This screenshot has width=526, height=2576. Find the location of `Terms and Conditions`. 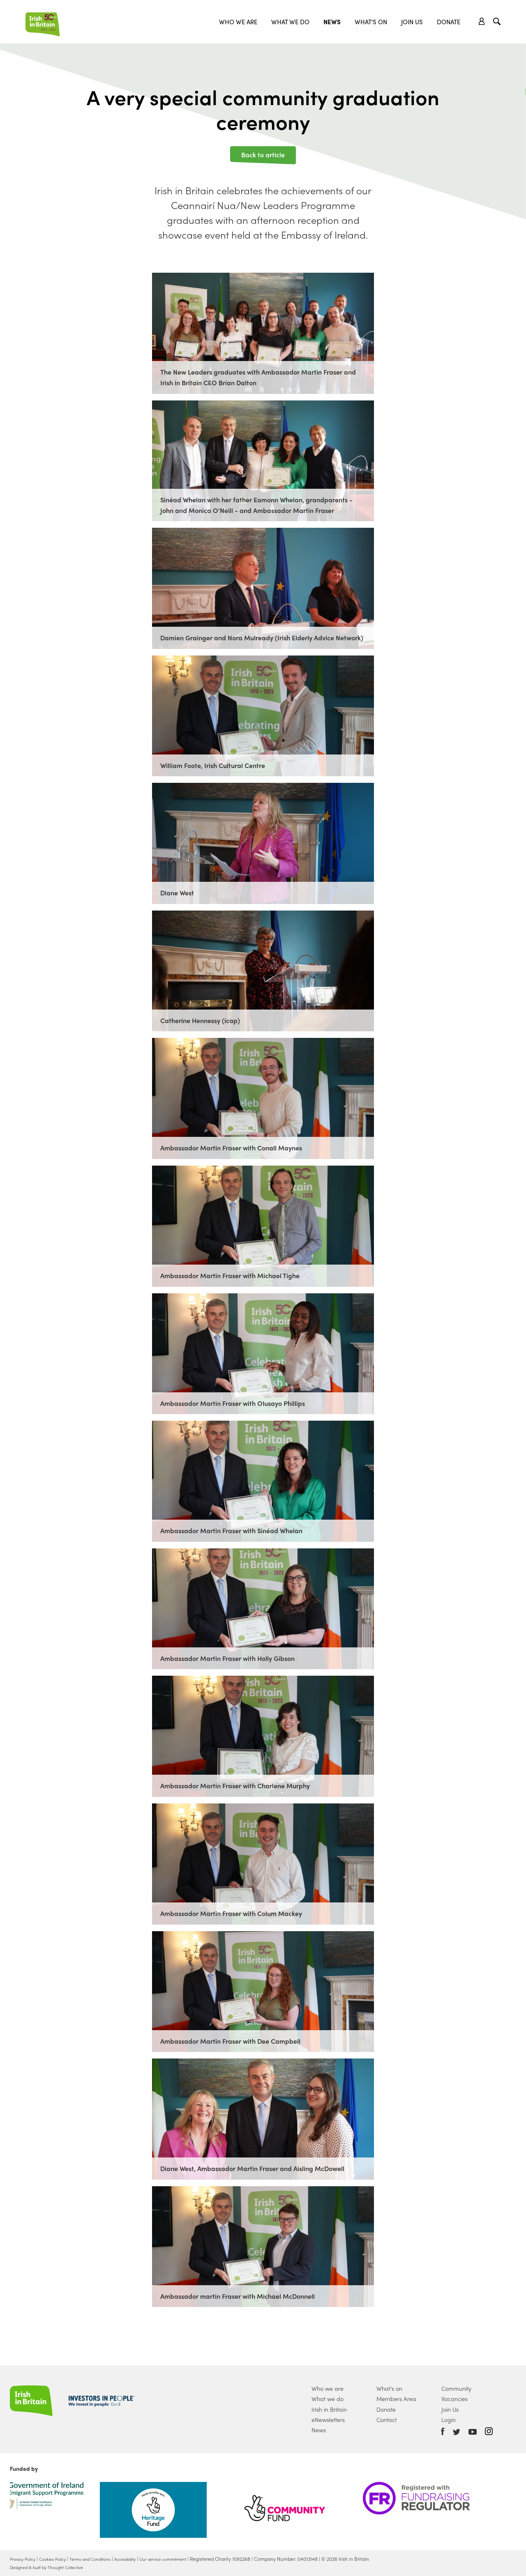

Terms and Conditions is located at coordinates (104, 2558).